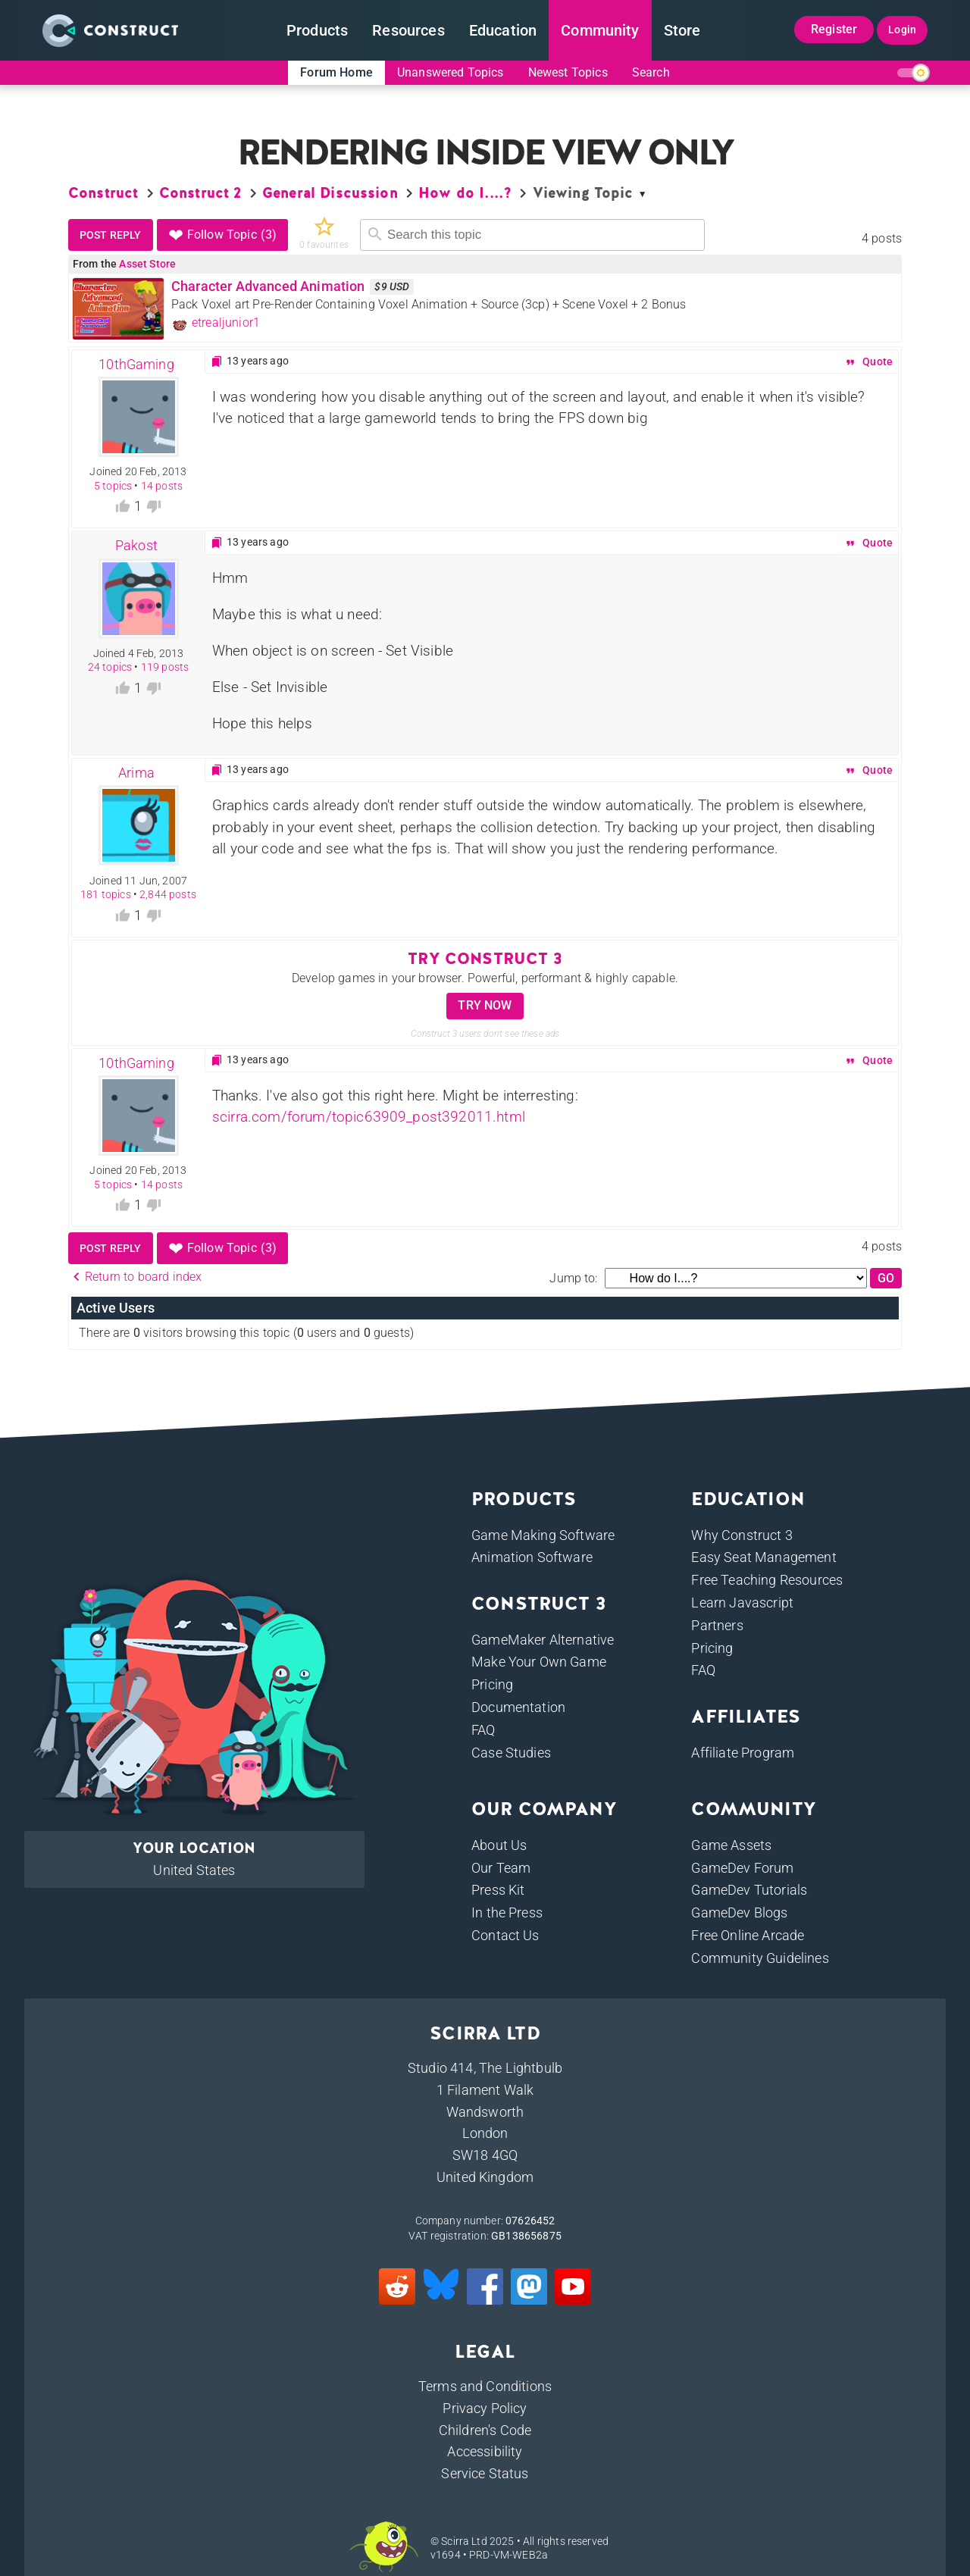  What do you see at coordinates (767, 1580) in the screenshot?
I see `Free Teaching Resources` at bounding box center [767, 1580].